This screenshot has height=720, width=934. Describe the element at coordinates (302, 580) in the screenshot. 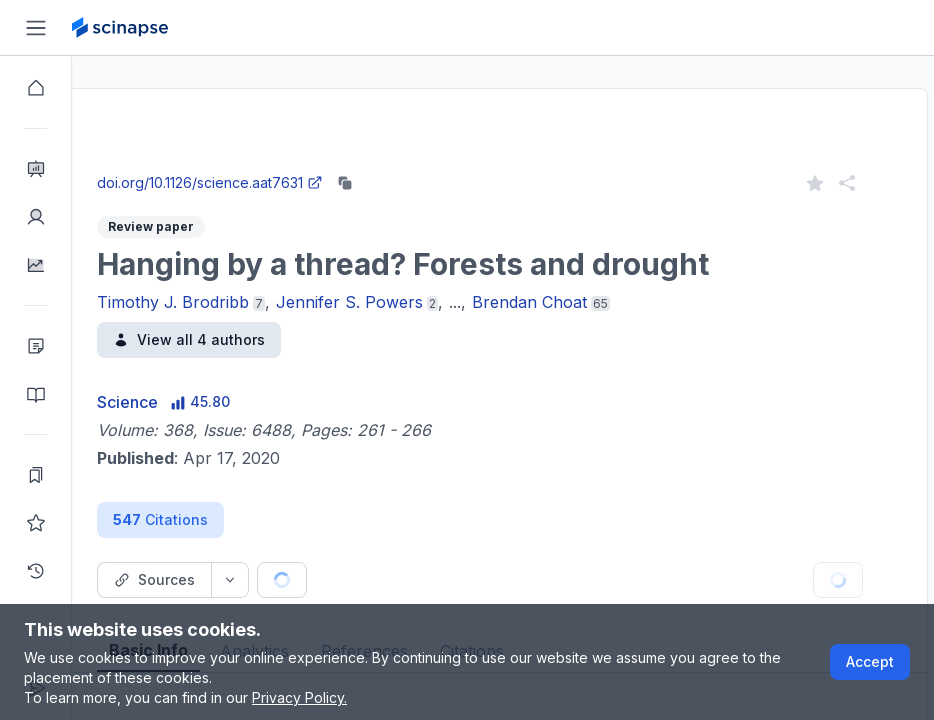

I see `[Source dropdown button]` at that location.